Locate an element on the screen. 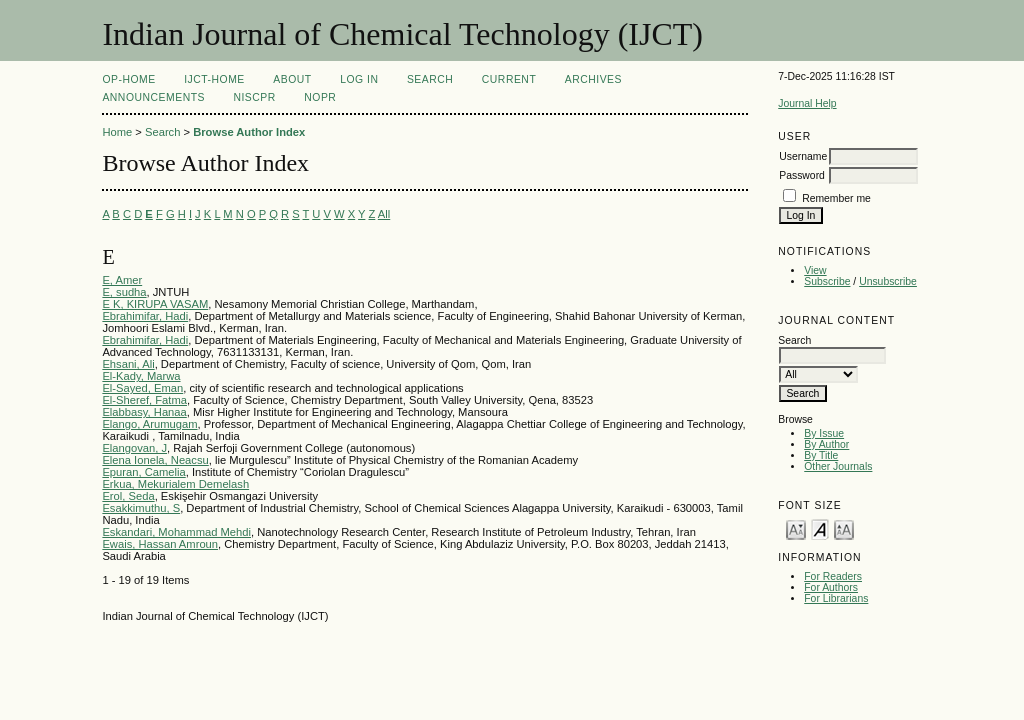  E, Amer is located at coordinates (122, 280).